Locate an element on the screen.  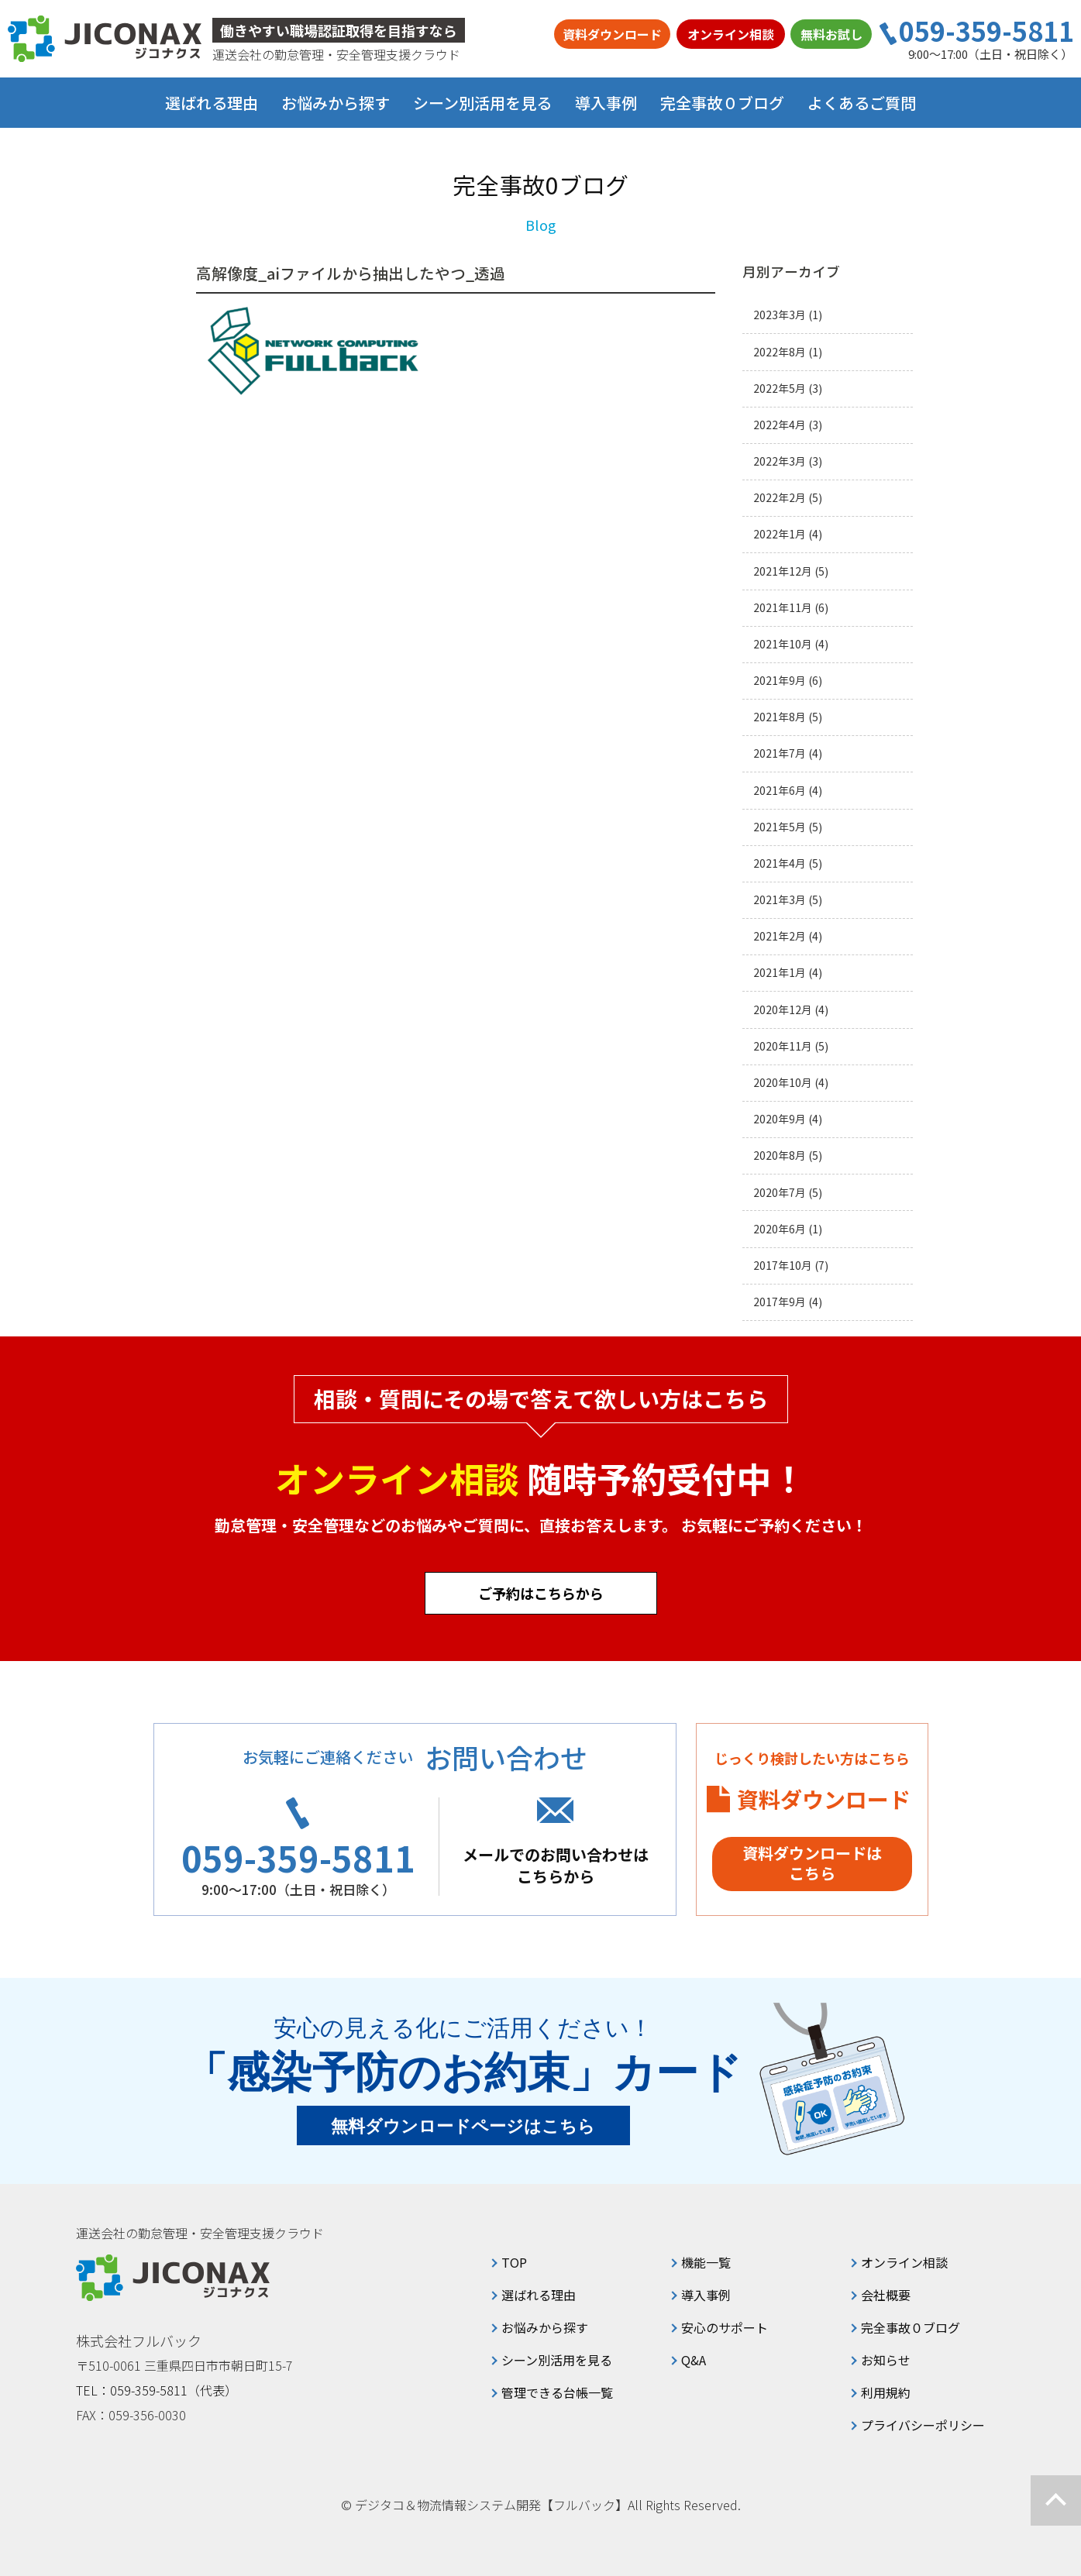
2020年11月 is located at coordinates (782, 1046).